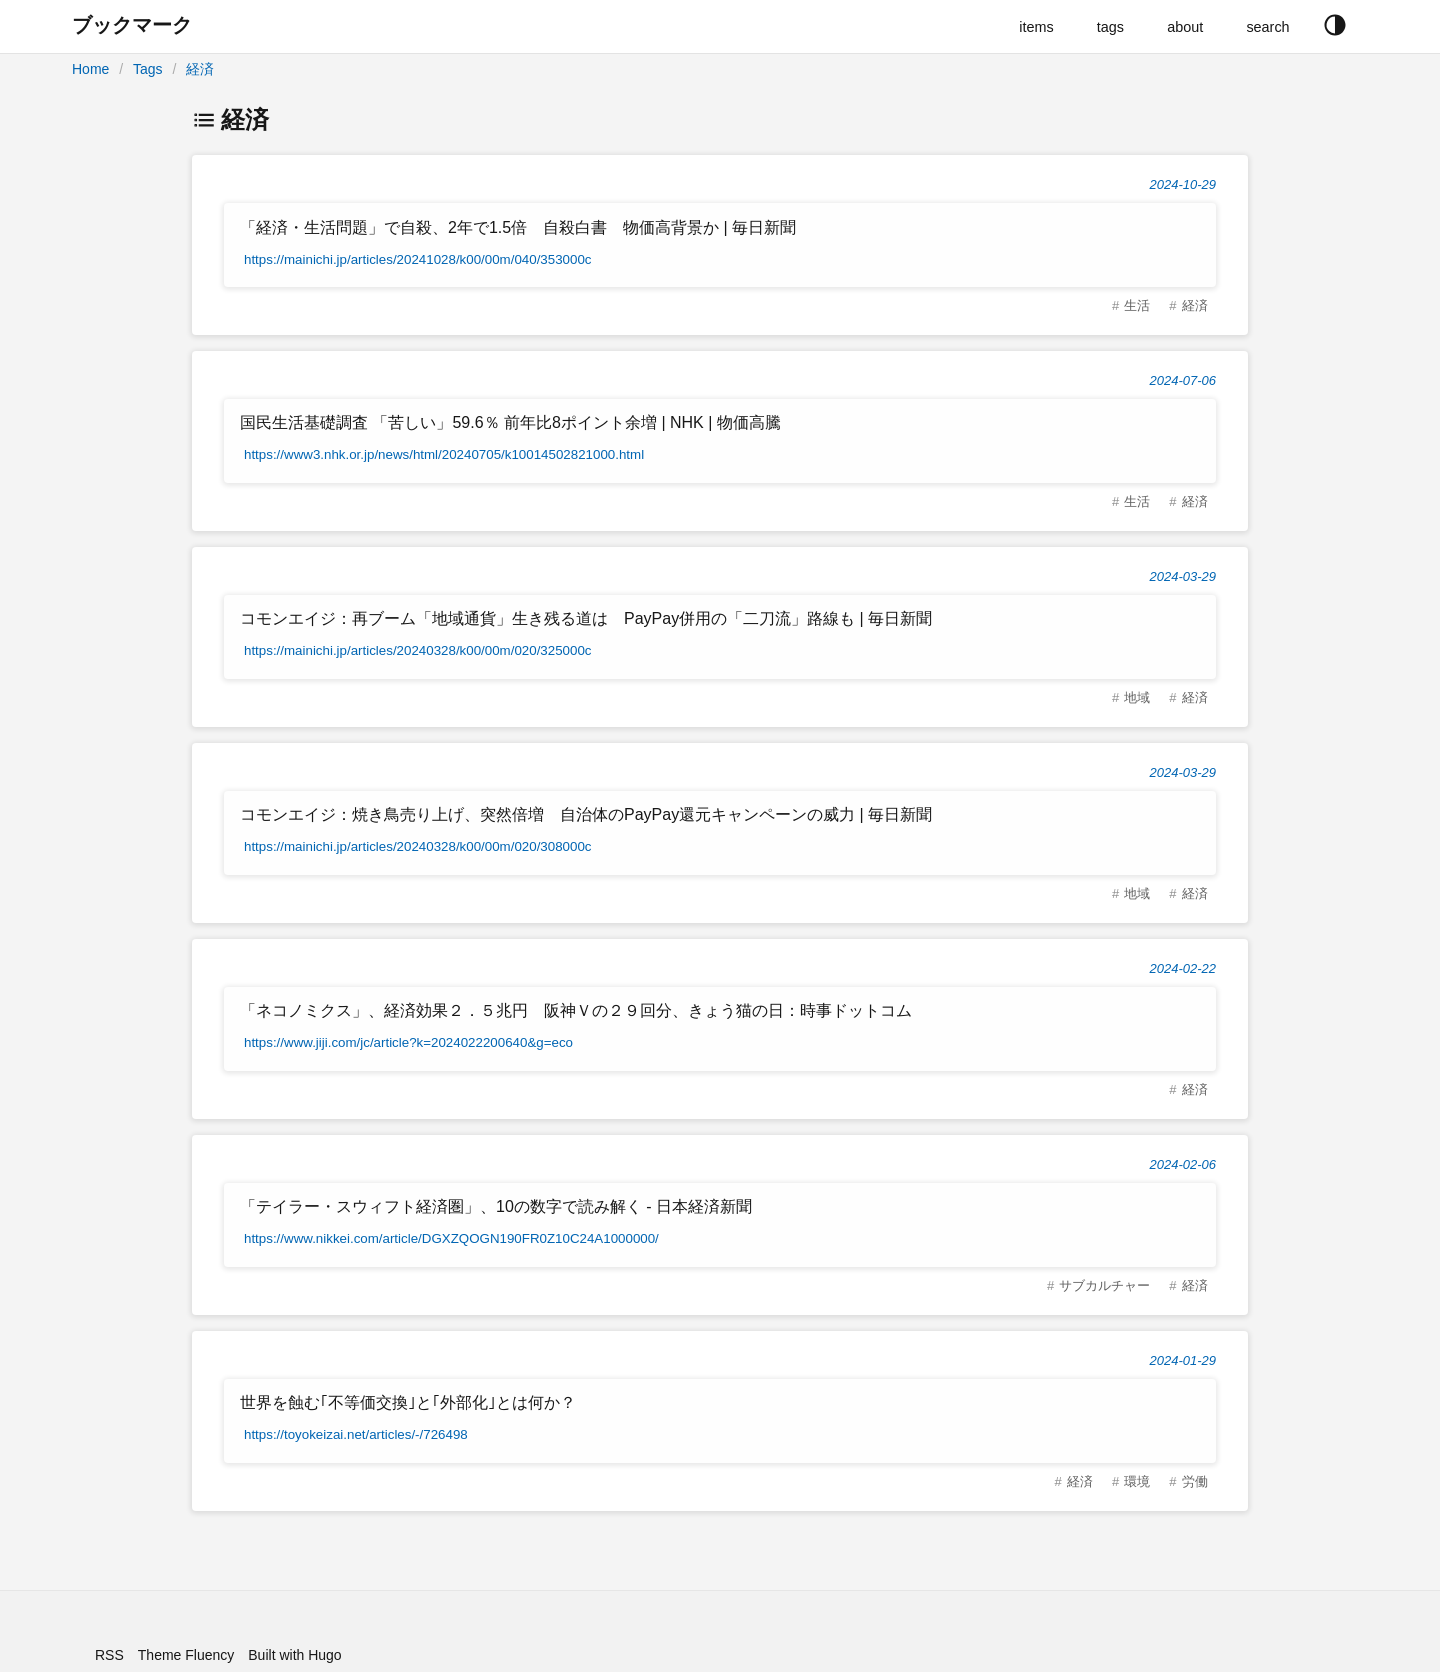 The height and width of the screenshot is (1672, 1440). What do you see at coordinates (586, 618) in the screenshot?
I see `コモンエイジ：再ブーム「地域通貨」生き残る道は PayPay併用の「二刀流」路線も | 毎日新聞` at bounding box center [586, 618].